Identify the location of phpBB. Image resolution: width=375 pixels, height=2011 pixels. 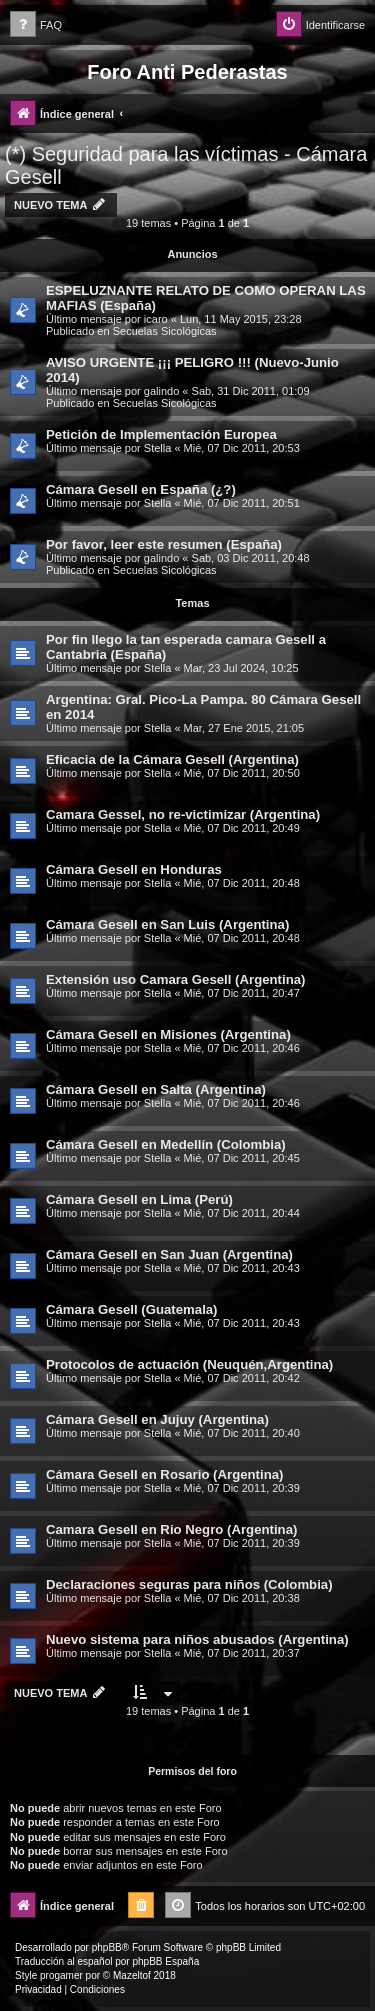
(107, 1947).